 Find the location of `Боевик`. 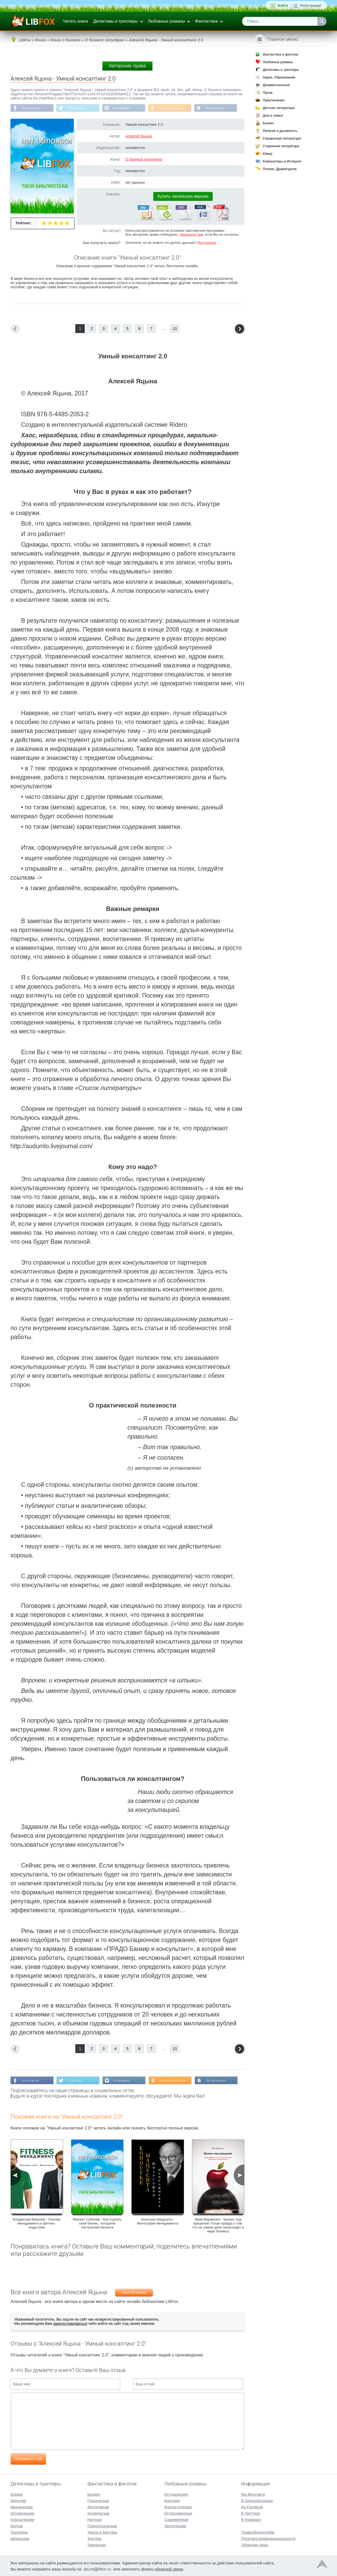

Боевик is located at coordinates (17, 2494).